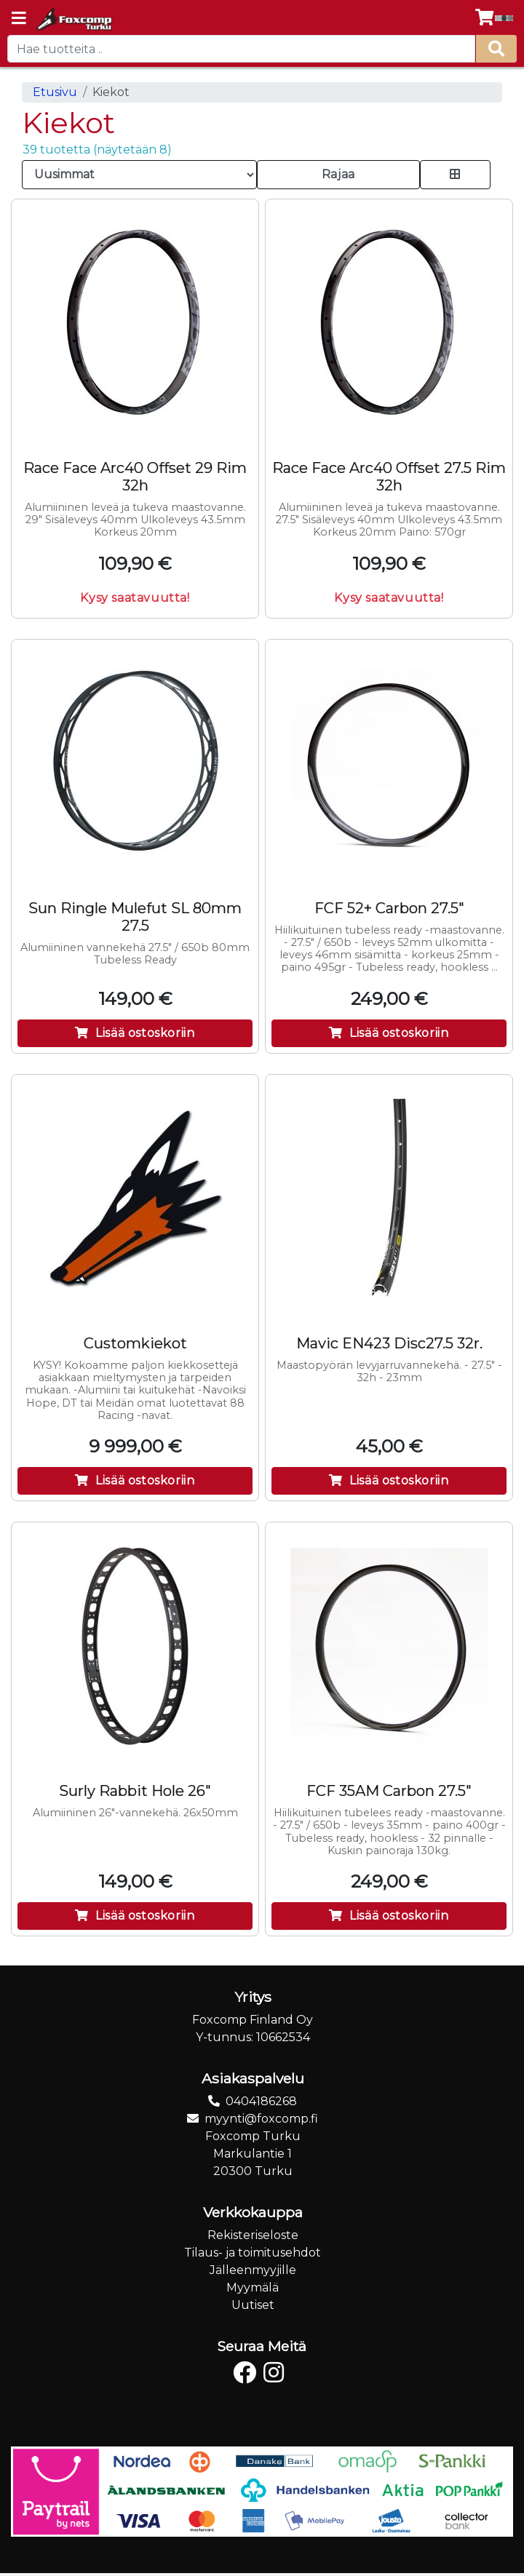 The height and width of the screenshot is (2576, 524). What do you see at coordinates (338, 174) in the screenshot?
I see `Rajaa` at bounding box center [338, 174].